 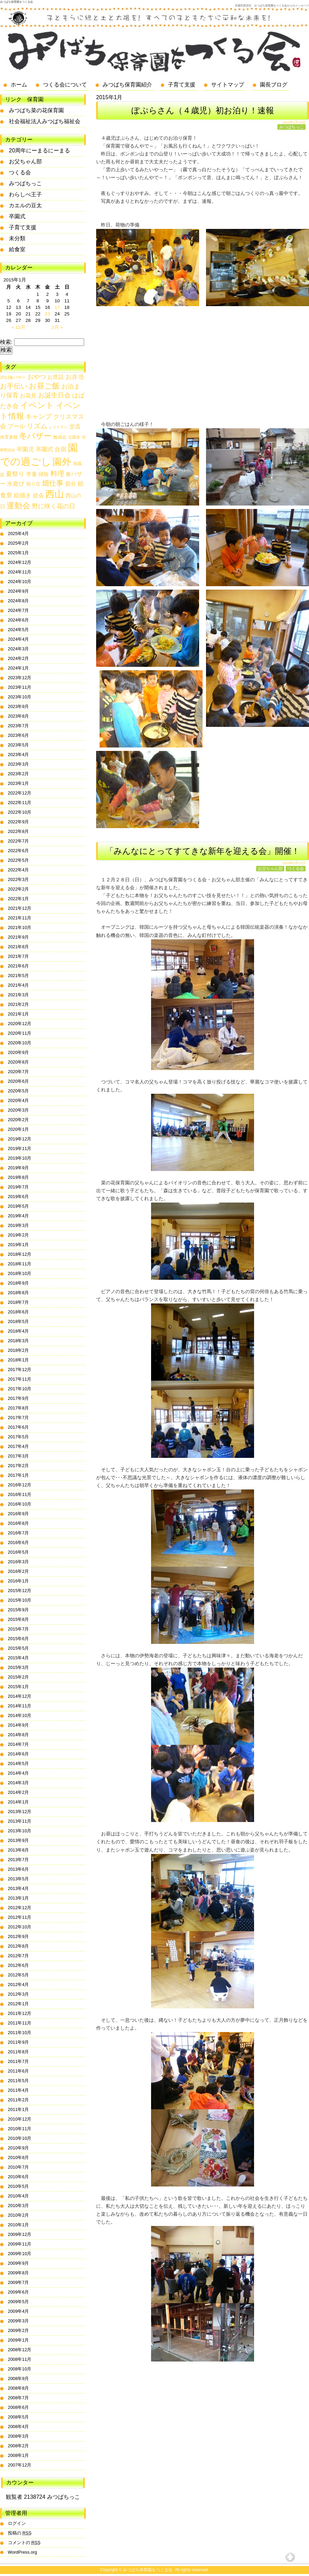 I want to click on 2016年10月, so click(x=20, y=1504).